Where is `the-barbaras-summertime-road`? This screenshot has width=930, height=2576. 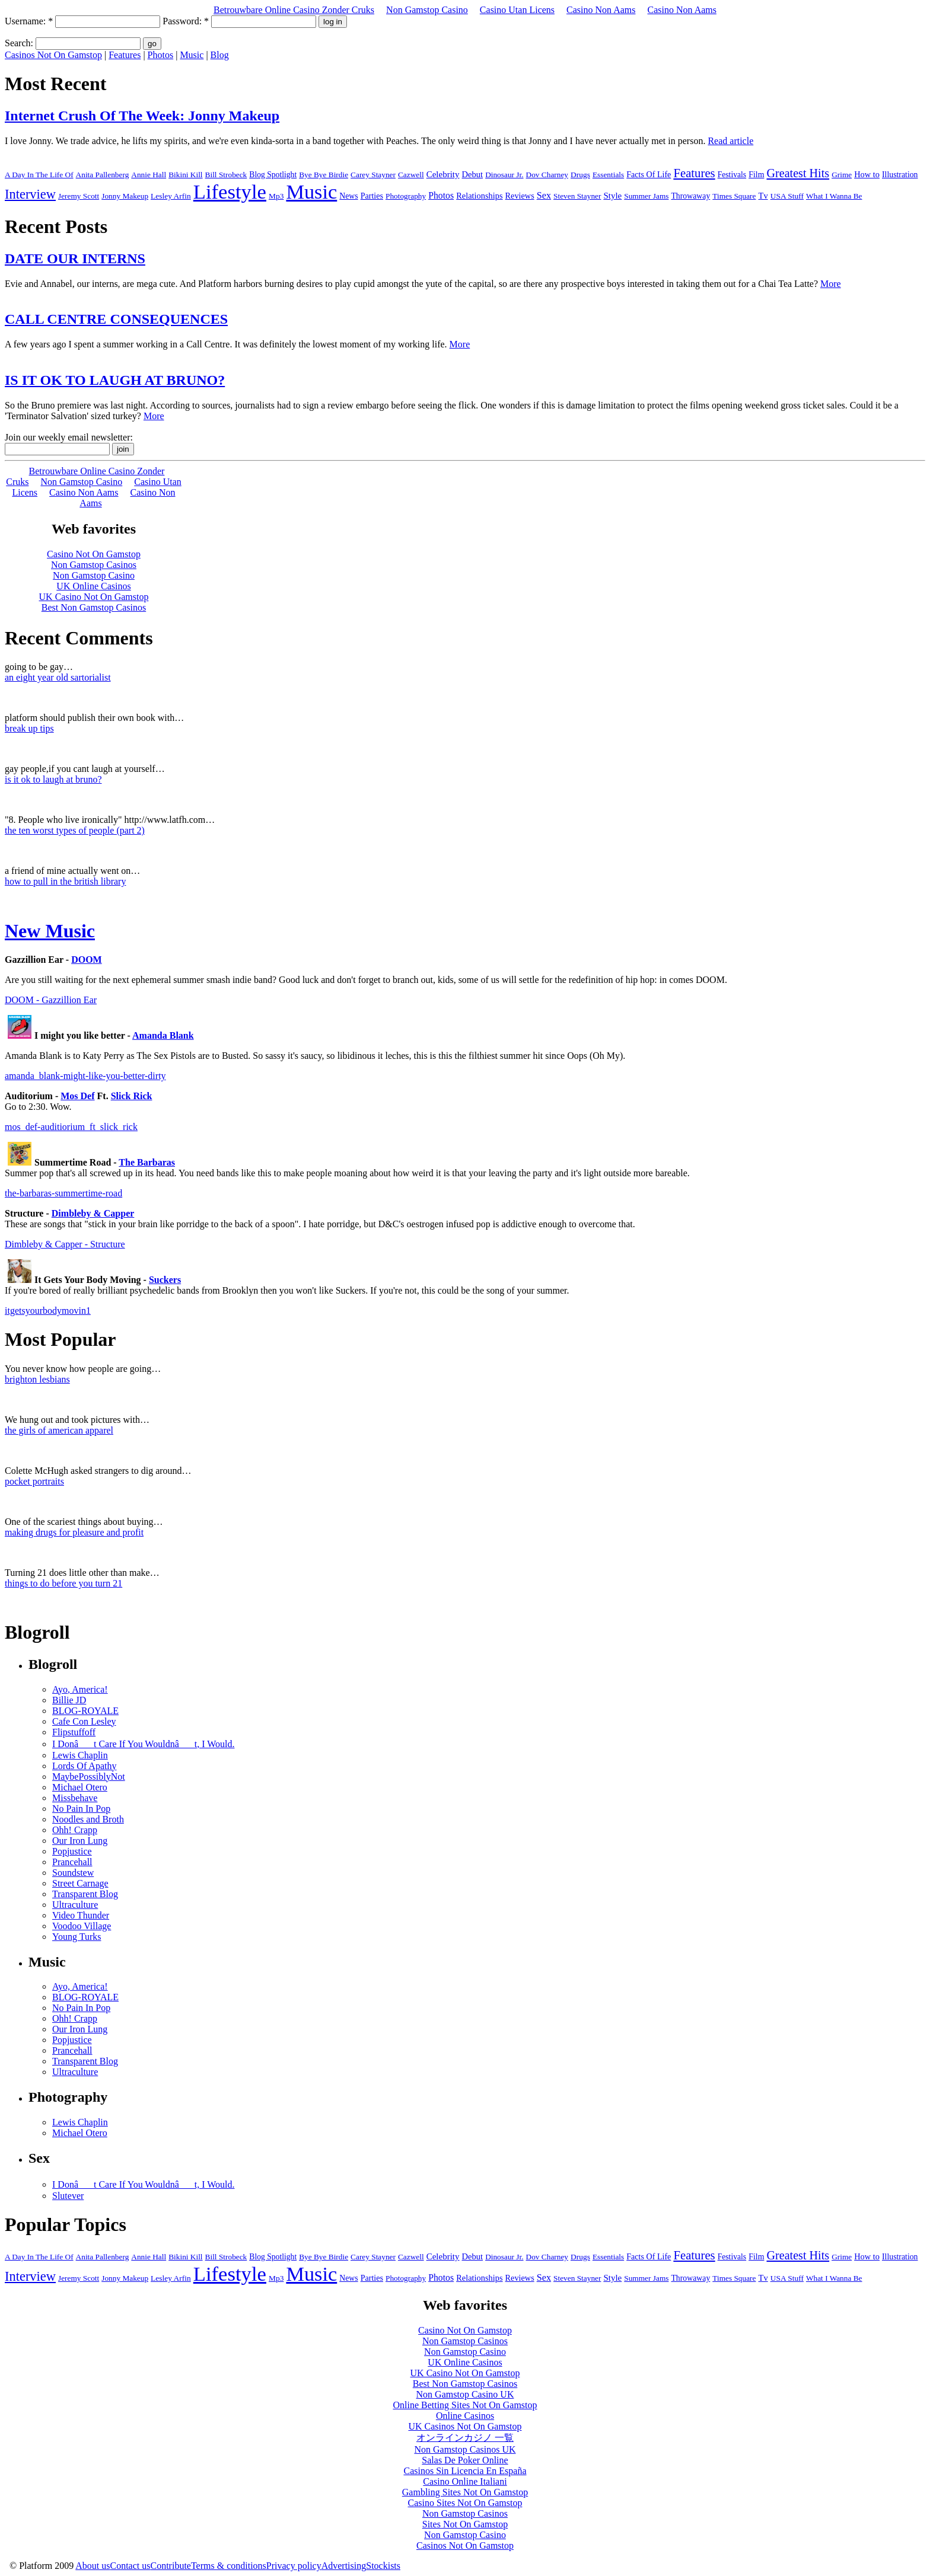
the-barbaras-summertime-road is located at coordinates (63, 1193).